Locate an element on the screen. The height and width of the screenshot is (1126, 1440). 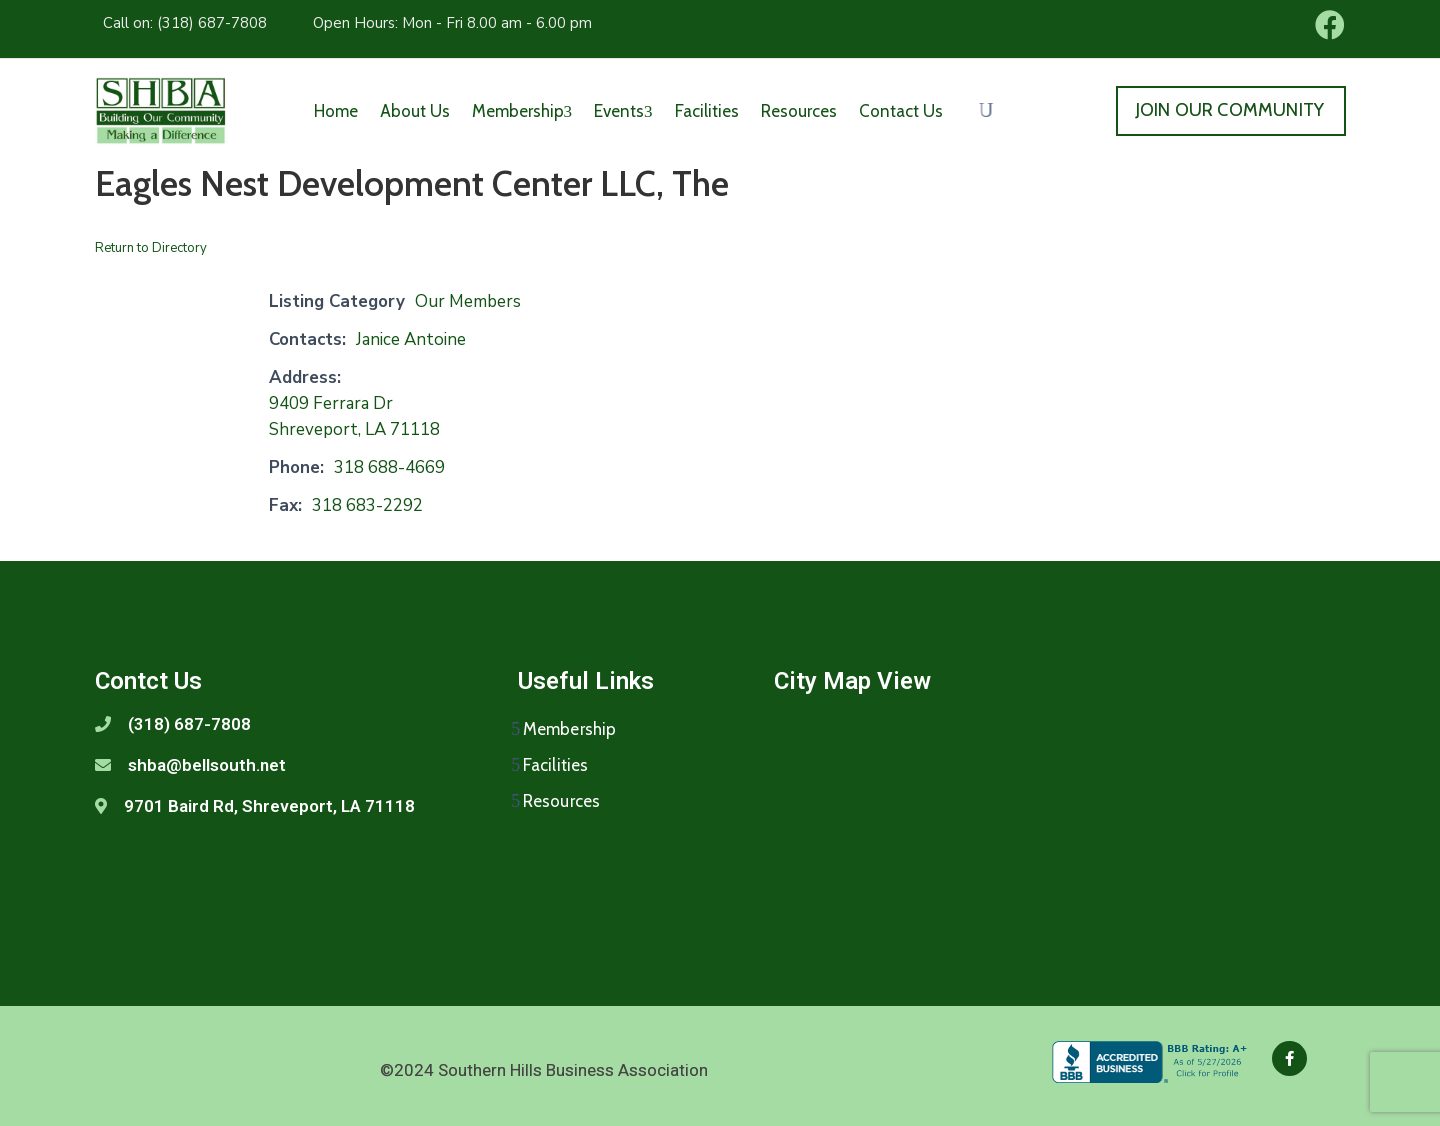
About Us is located at coordinates (415, 111).